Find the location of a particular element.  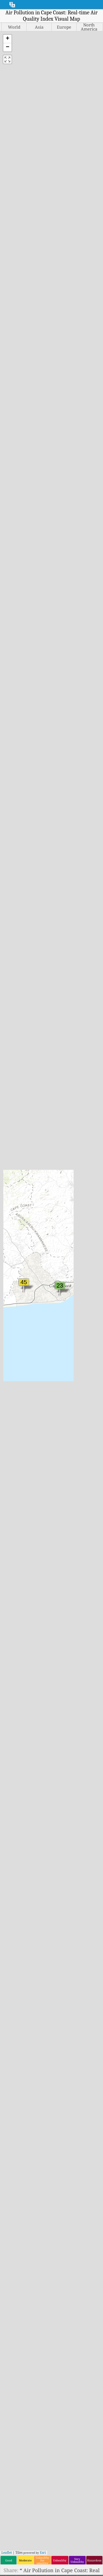

Curaçao is located at coordinates (16, 1293).